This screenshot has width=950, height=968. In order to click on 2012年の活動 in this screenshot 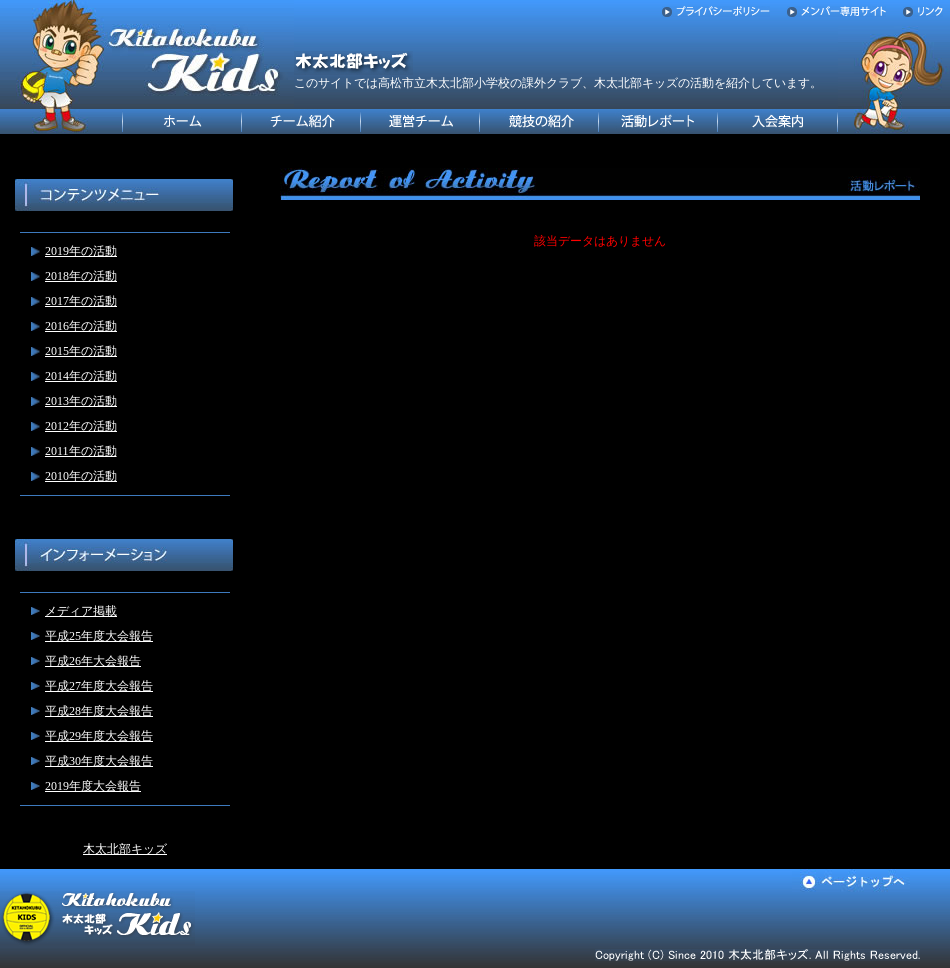, I will do `click(81, 426)`.